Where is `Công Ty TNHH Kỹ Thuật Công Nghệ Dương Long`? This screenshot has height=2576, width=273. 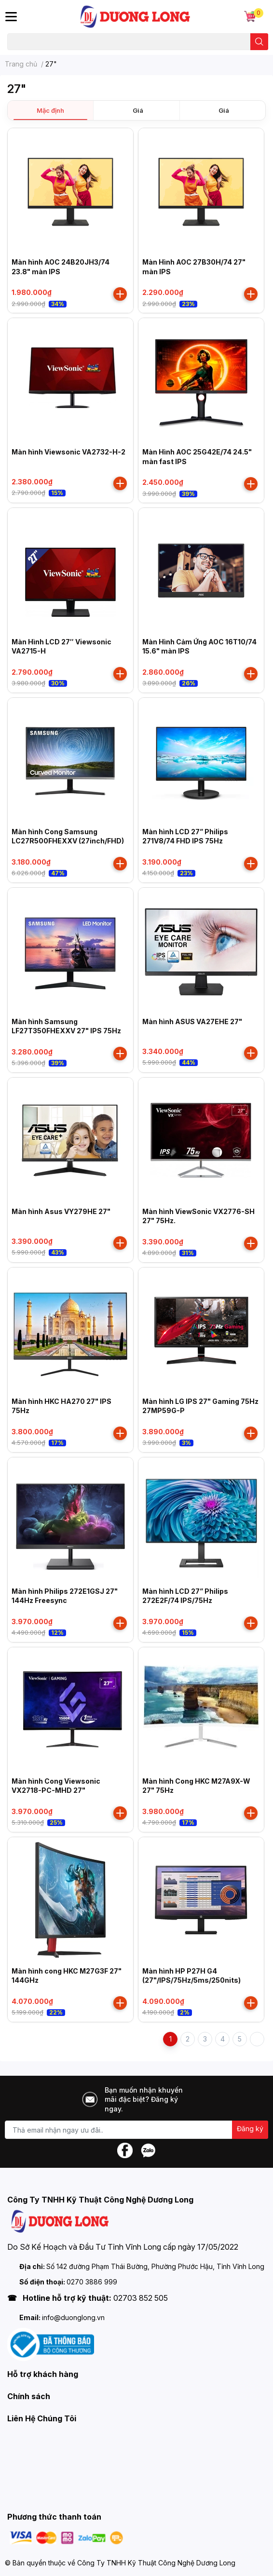 Công Ty TNHH Kỹ Thuật Công Nghệ Dương Long is located at coordinates (156, 2563).